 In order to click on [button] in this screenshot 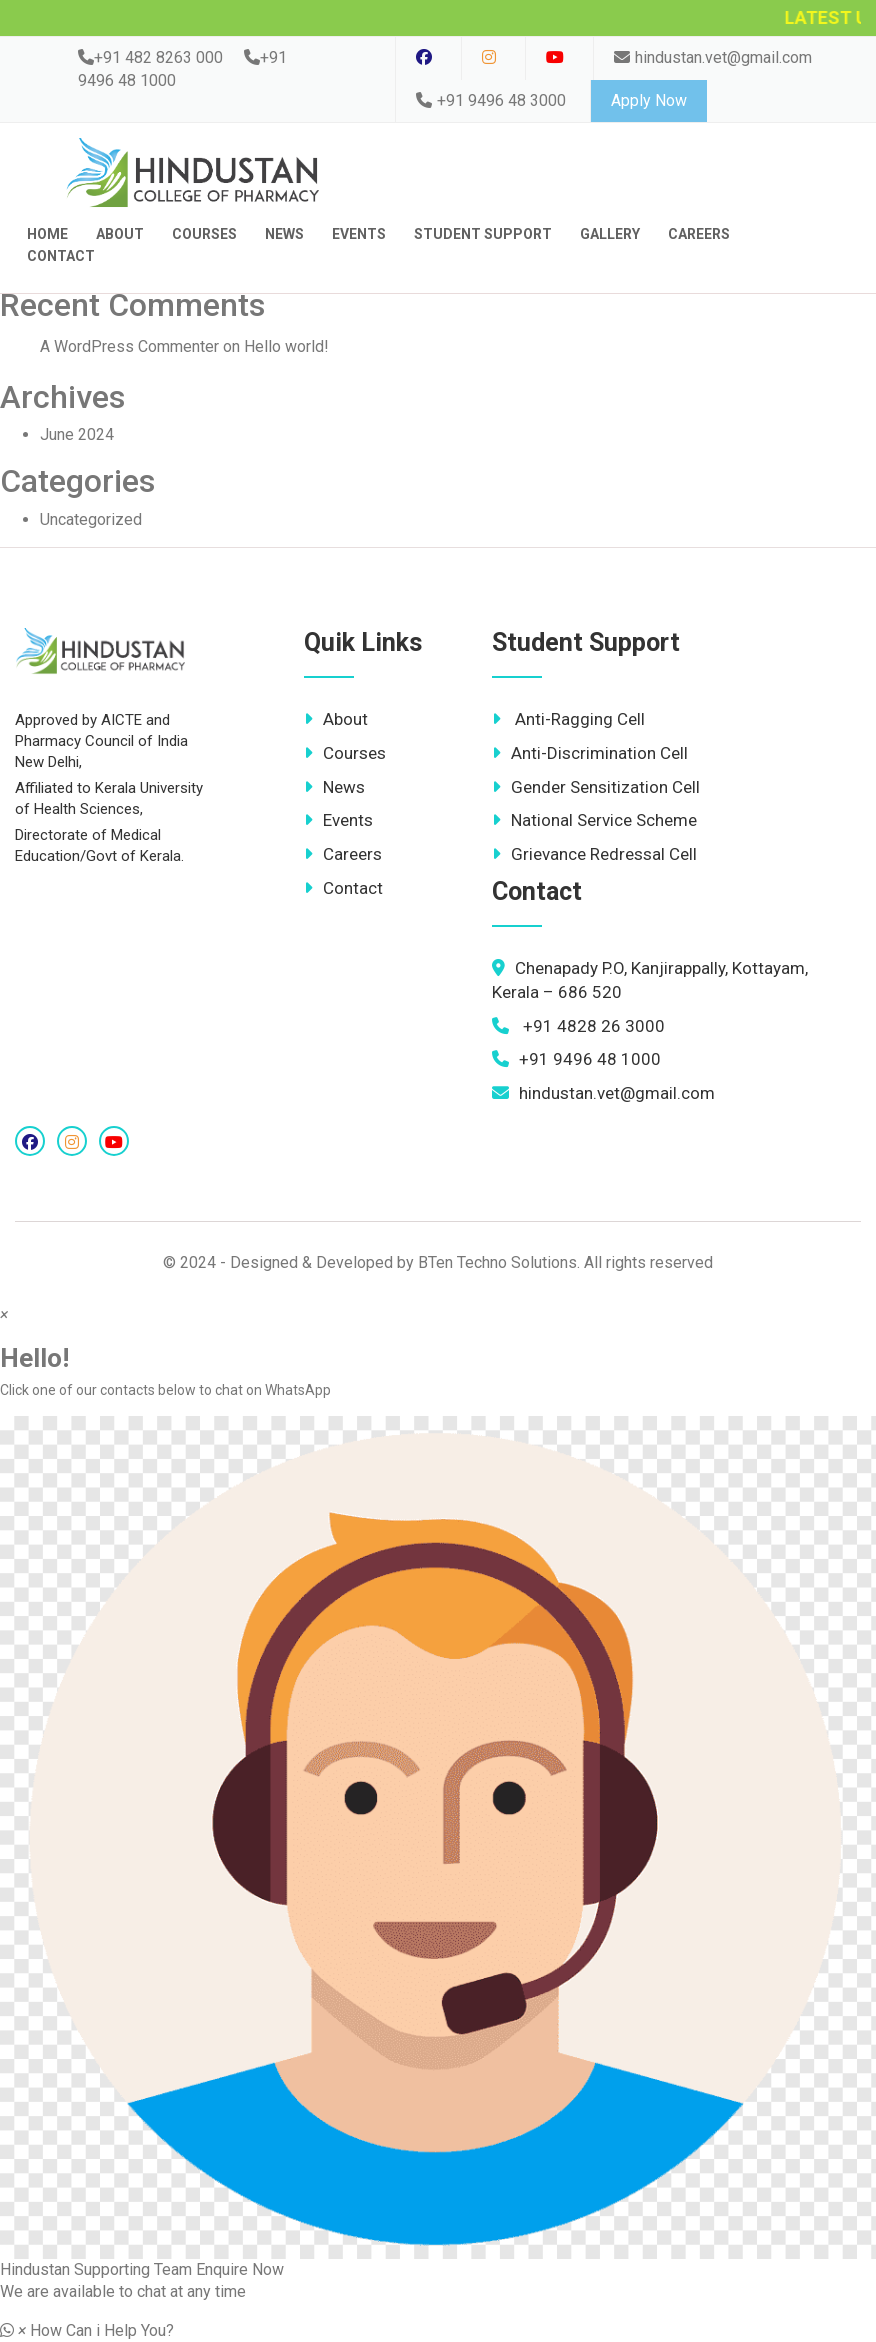, I will do `click(438, 1848)`.